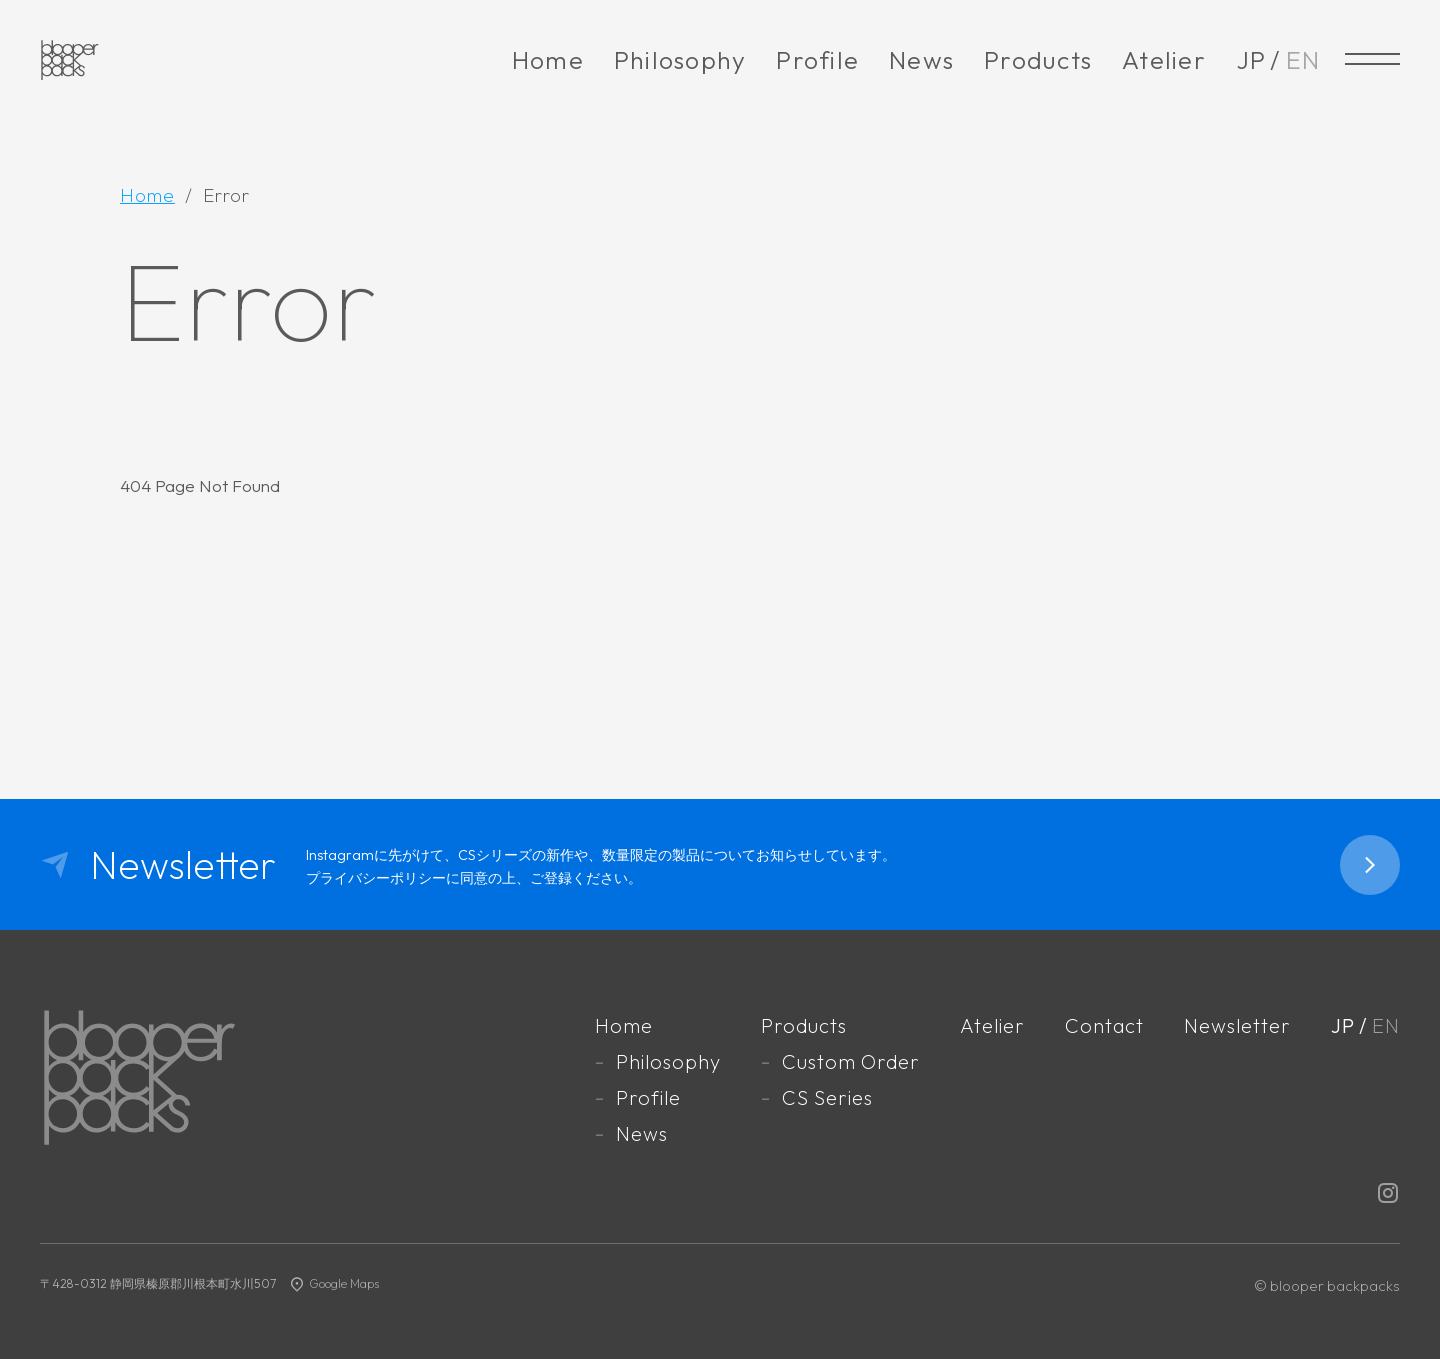 This screenshot has height=1359, width=1440. What do you see at coordinates (680, 60) in the screenshot?
I see `Philosophy` at bounding box center [680, 60].